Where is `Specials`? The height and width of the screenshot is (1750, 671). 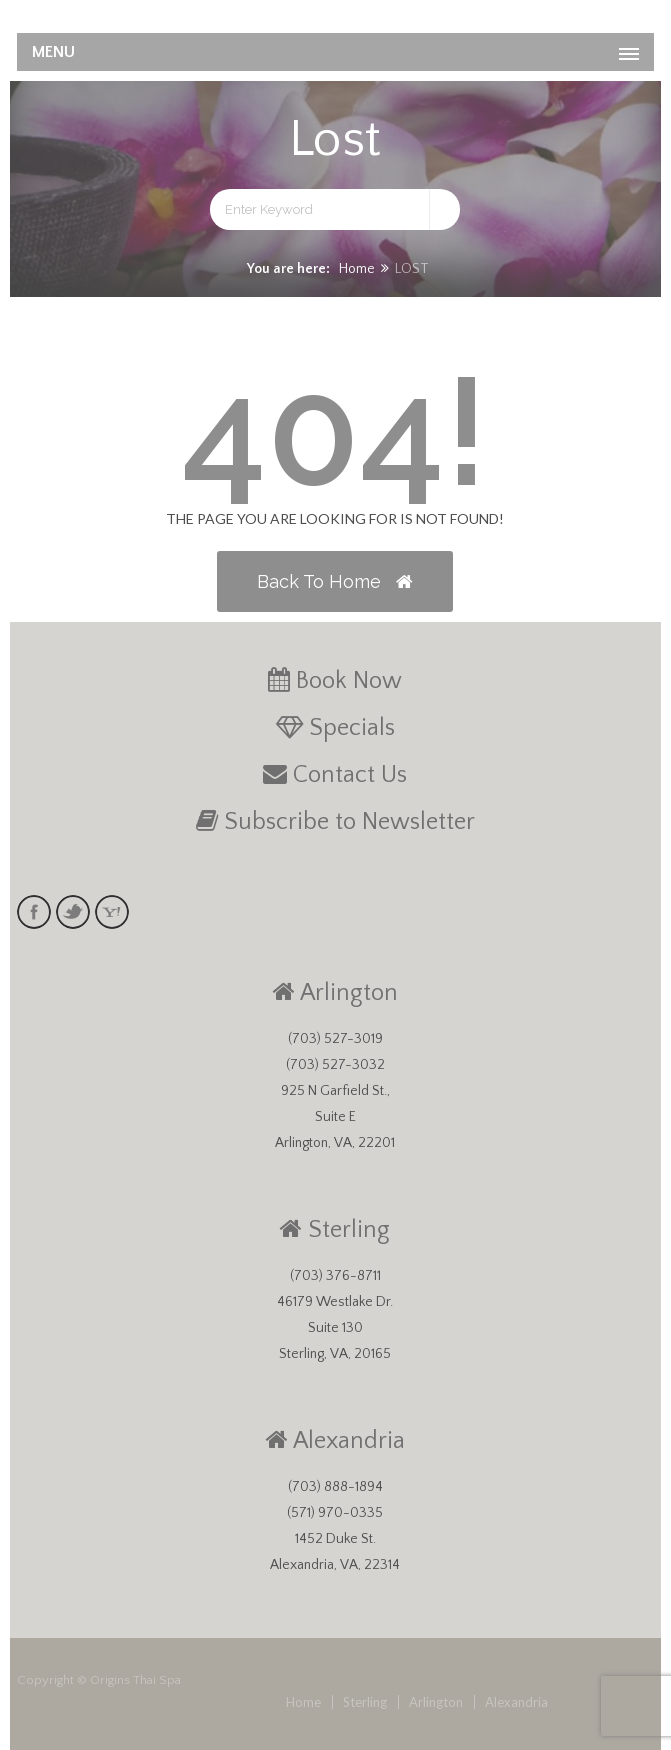
Specials is located at coordinates (352, 728).